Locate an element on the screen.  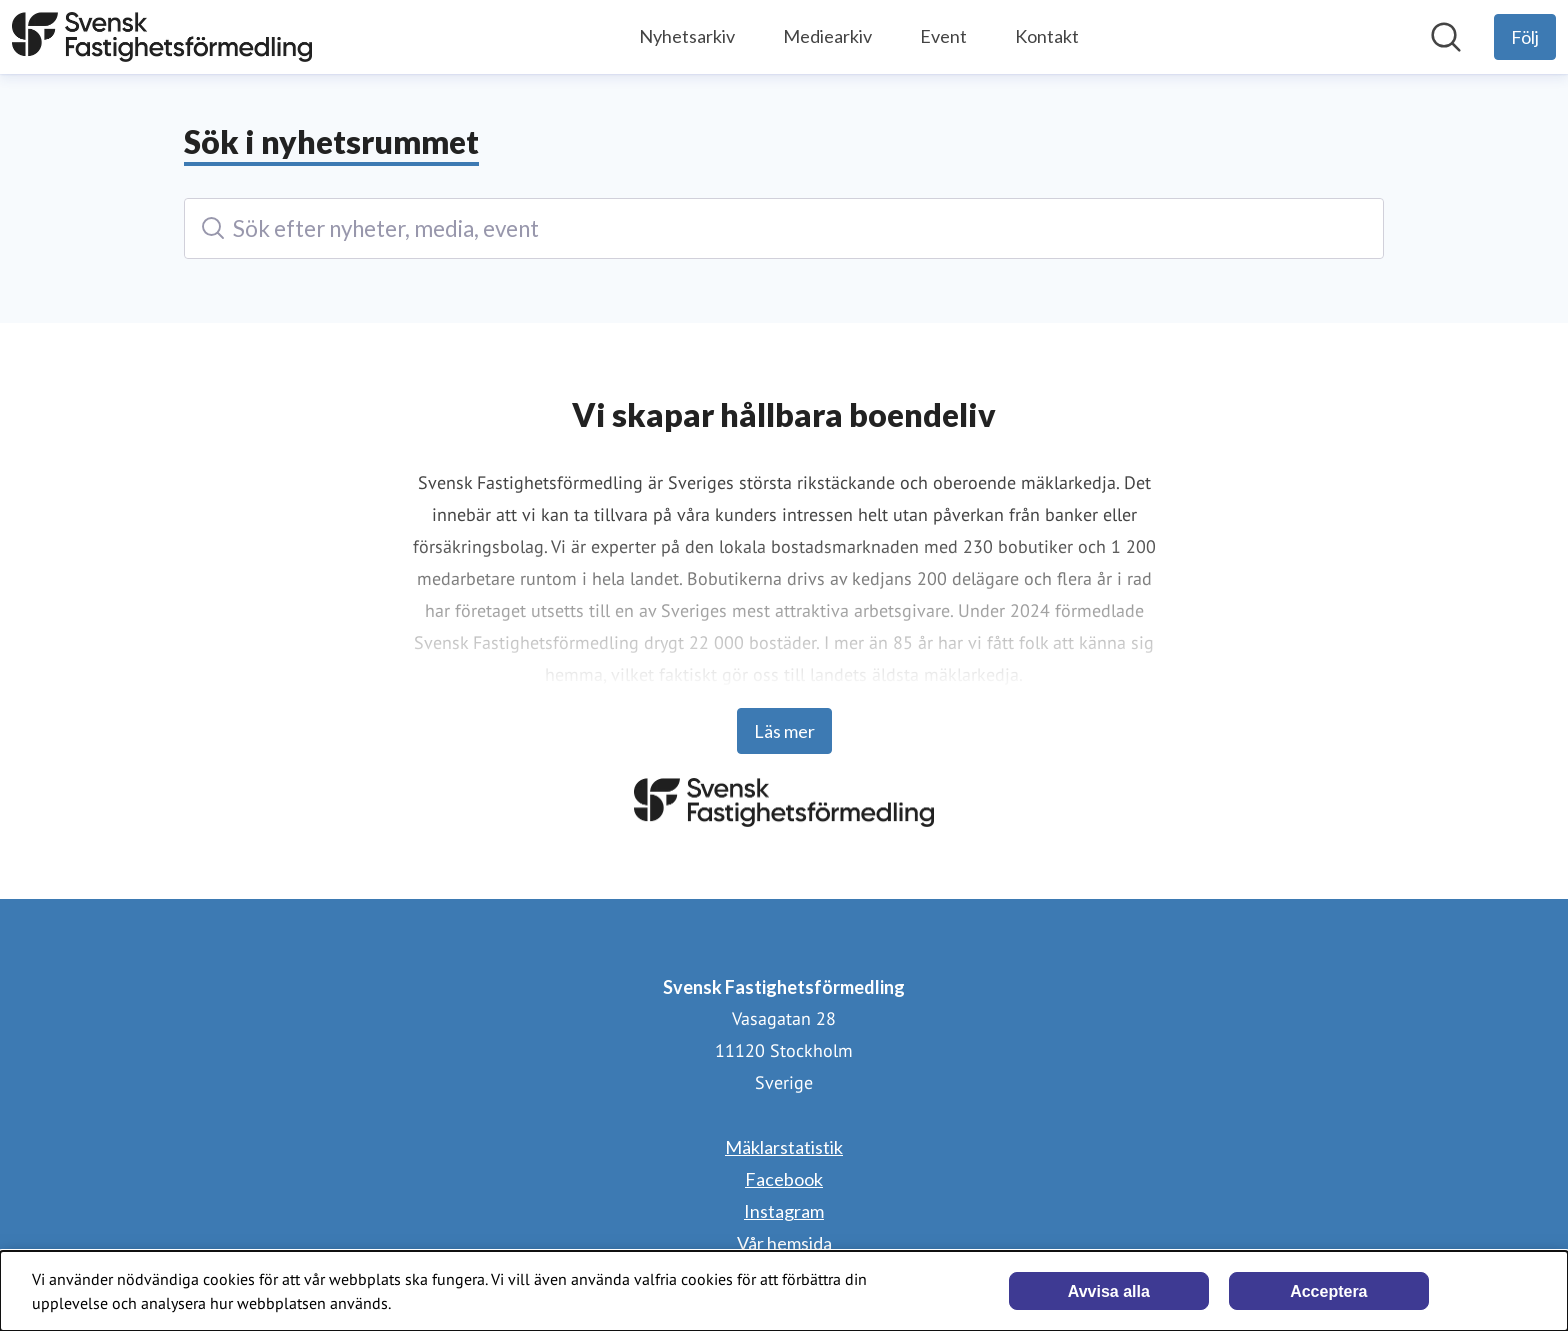
Event is located at coordinates (943, 36).